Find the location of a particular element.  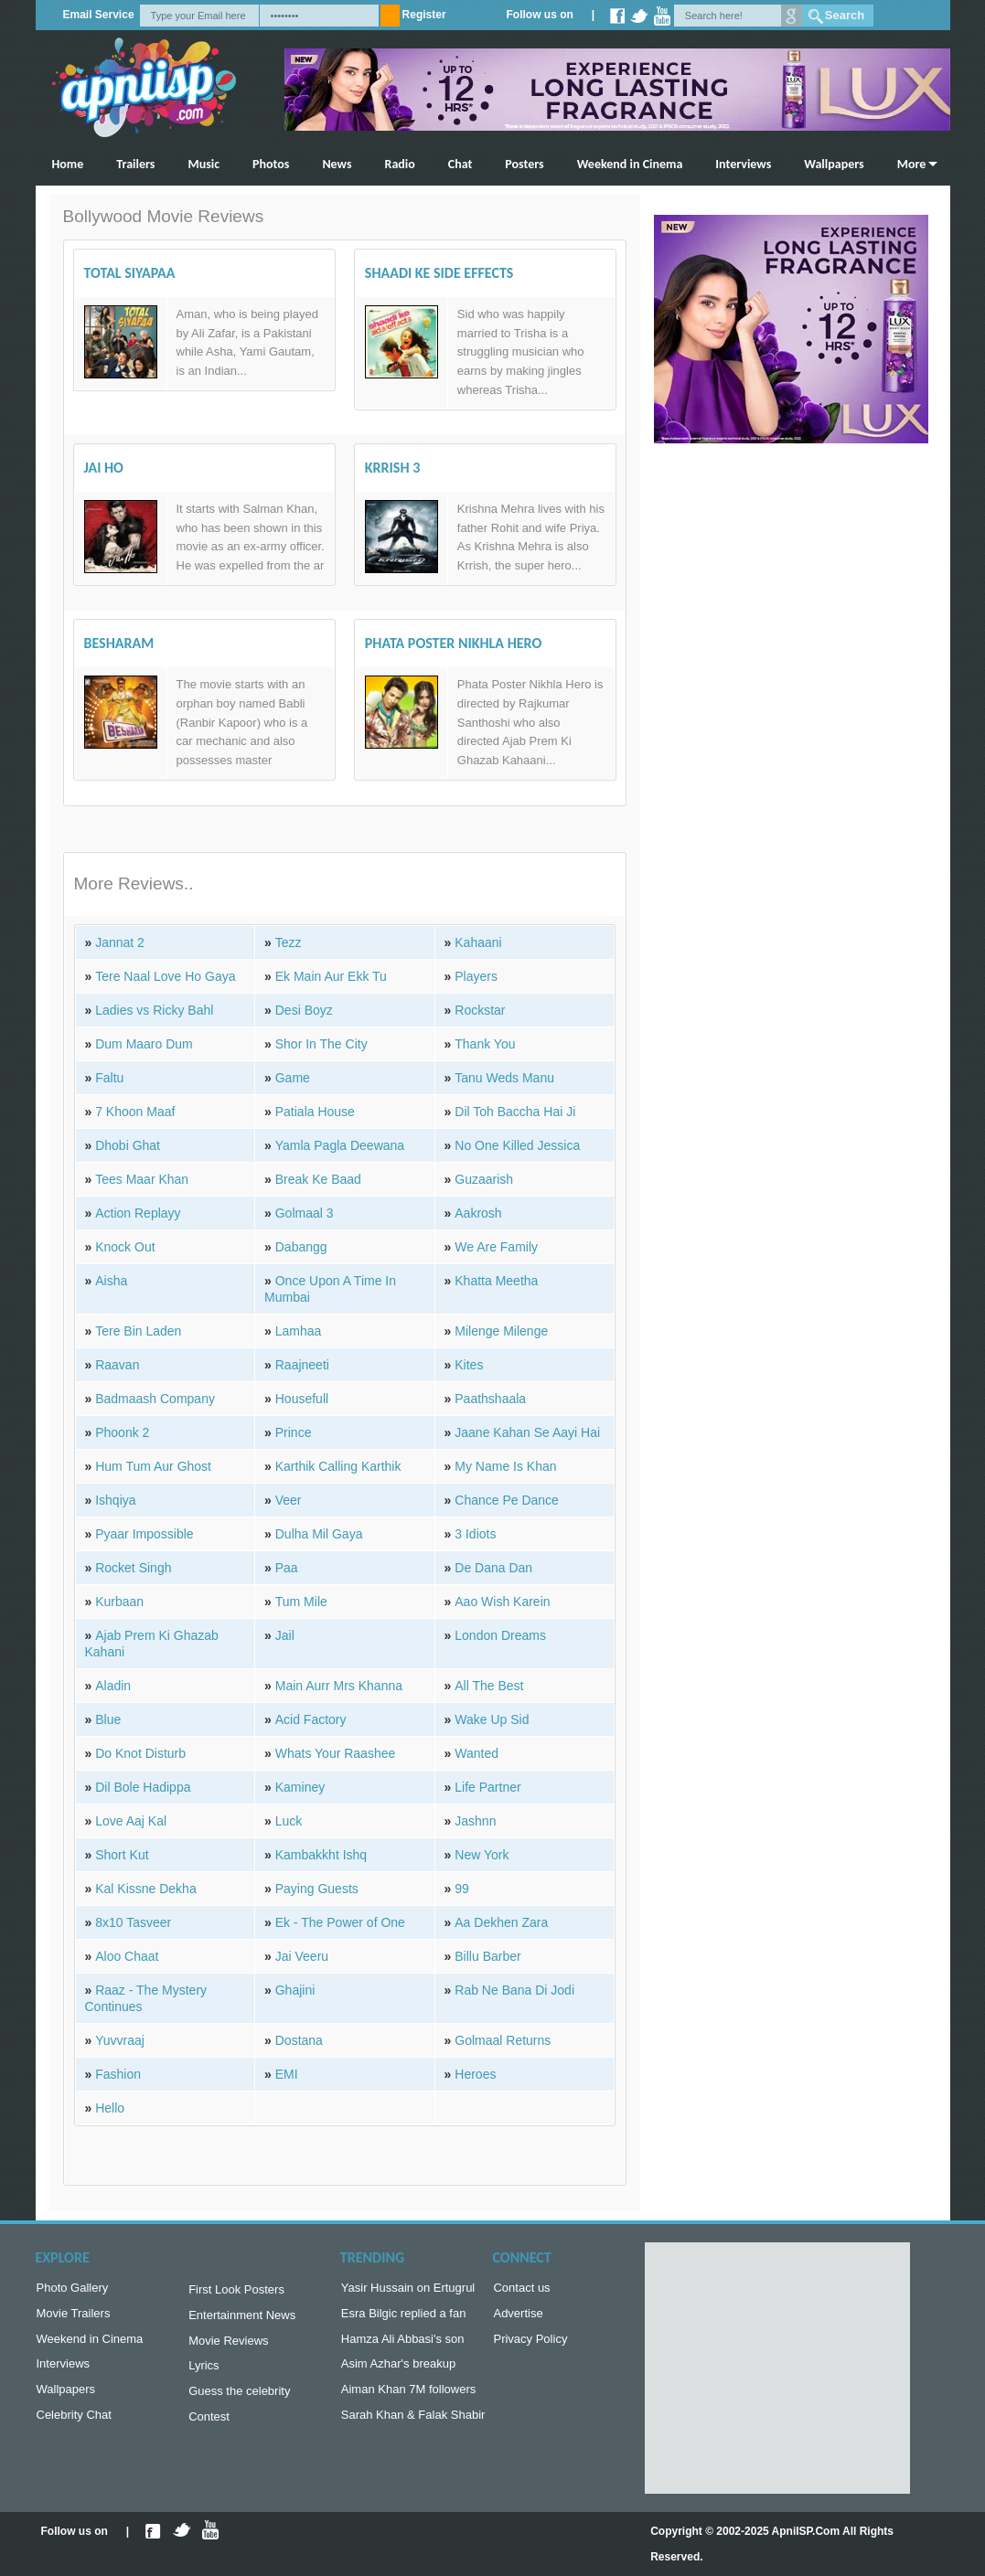

3 Idiots is located at coordinates (475, 1534).